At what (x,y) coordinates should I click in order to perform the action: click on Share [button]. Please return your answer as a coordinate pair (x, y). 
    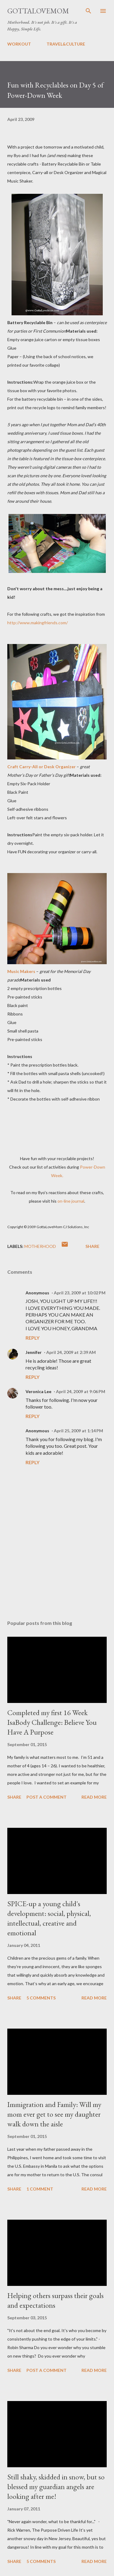
    Looking at the image, I should click on (92, 1246).